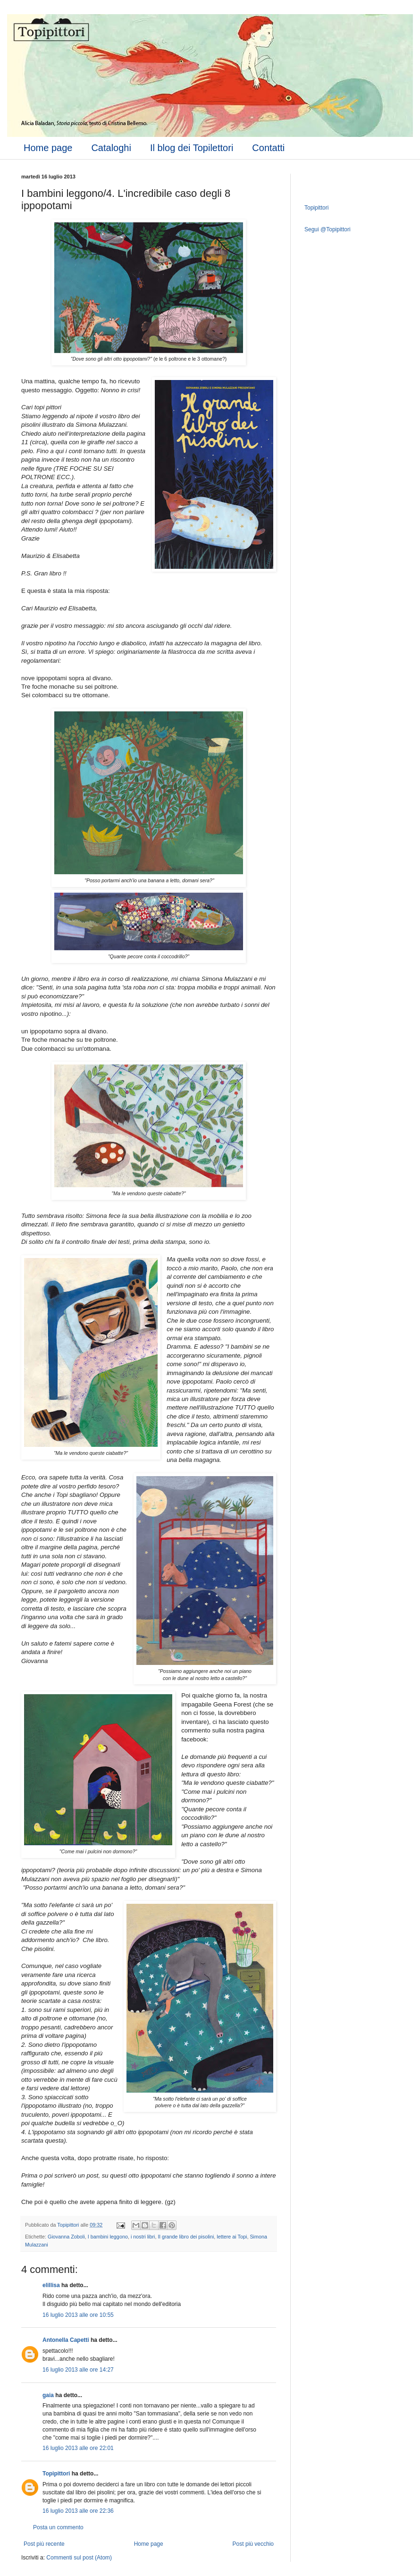 The width and height of the screenshot is (420, 2576). I want to click on lettere ai Topi, so click(232, 2236).